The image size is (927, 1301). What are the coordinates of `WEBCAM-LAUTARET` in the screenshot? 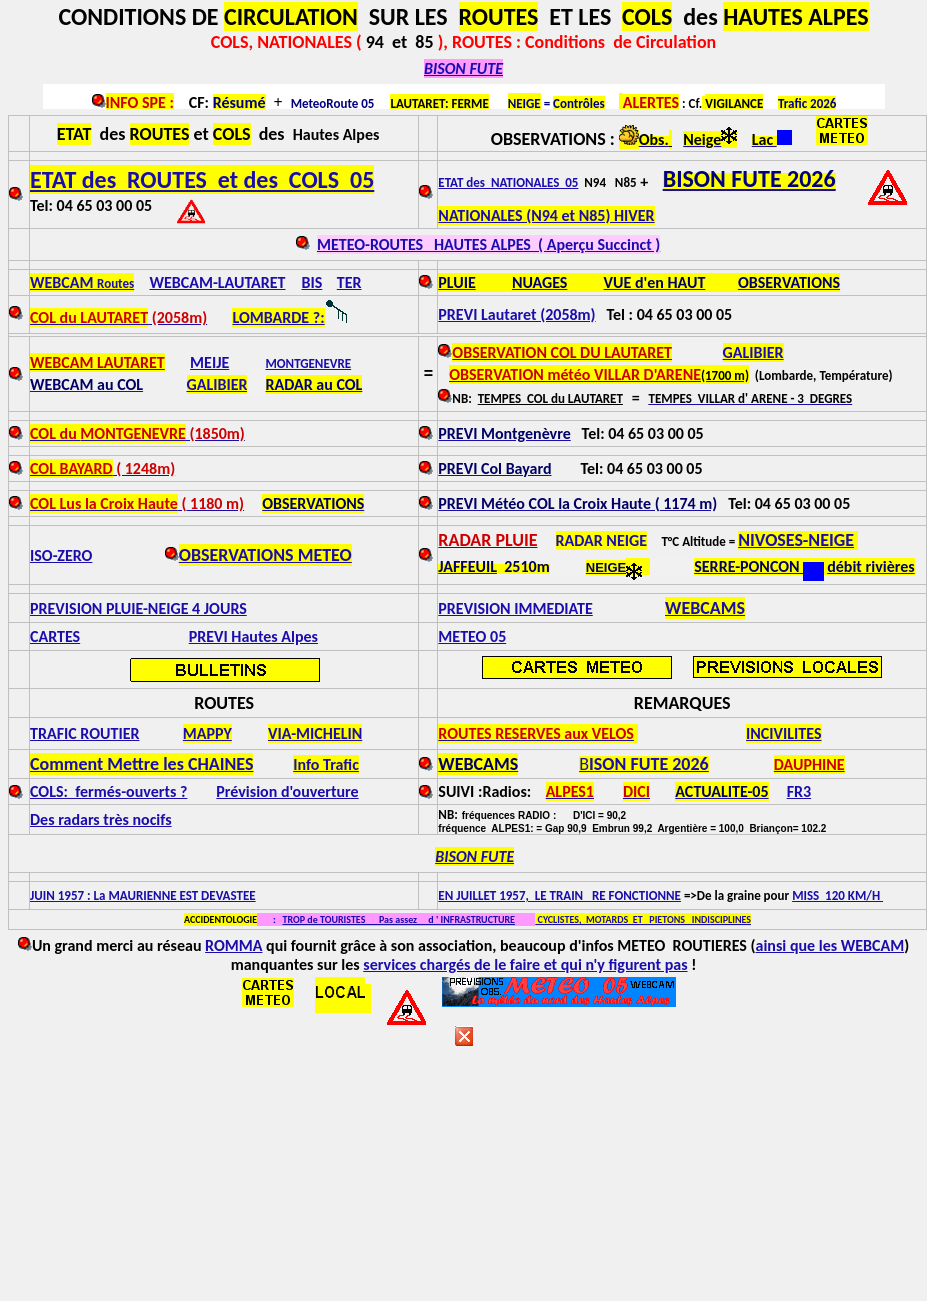 It's located at (217, 282).